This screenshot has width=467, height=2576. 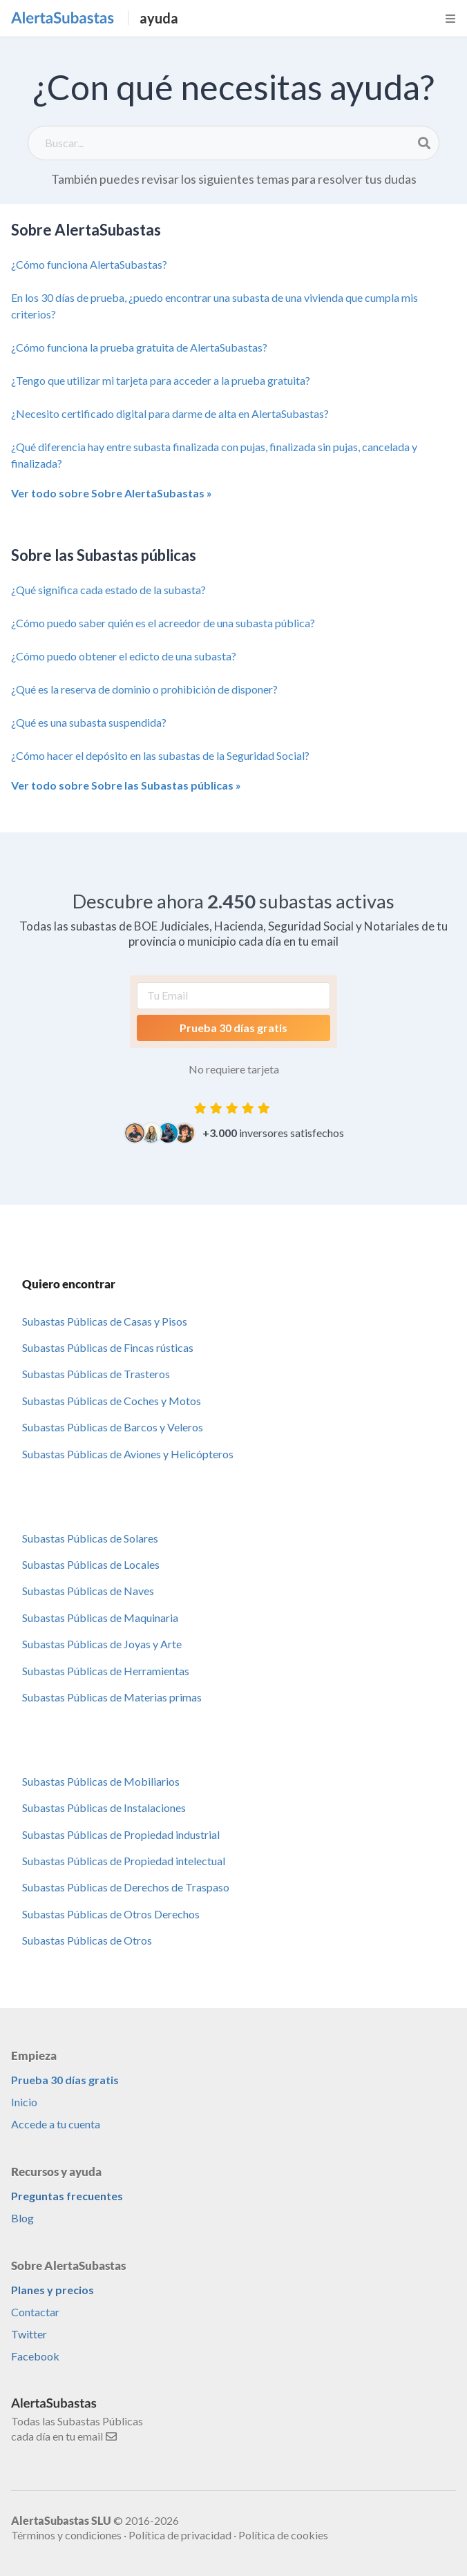 What do you see at coordinates (125, 1886) in the screenshot?
I see `Subastas Públicas de Derechos de Traspaso` at bounding box center [125, 1886].